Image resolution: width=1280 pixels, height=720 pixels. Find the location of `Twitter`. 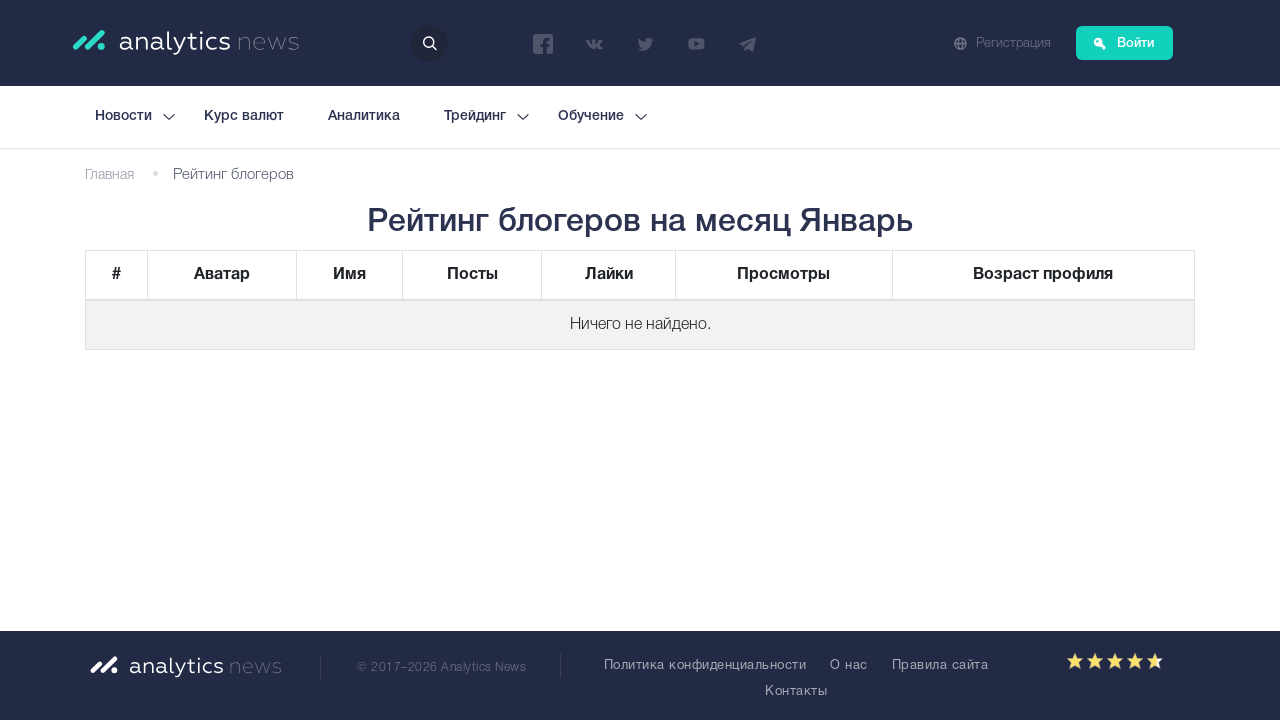

Twitter is located at coordinates (645, 44).